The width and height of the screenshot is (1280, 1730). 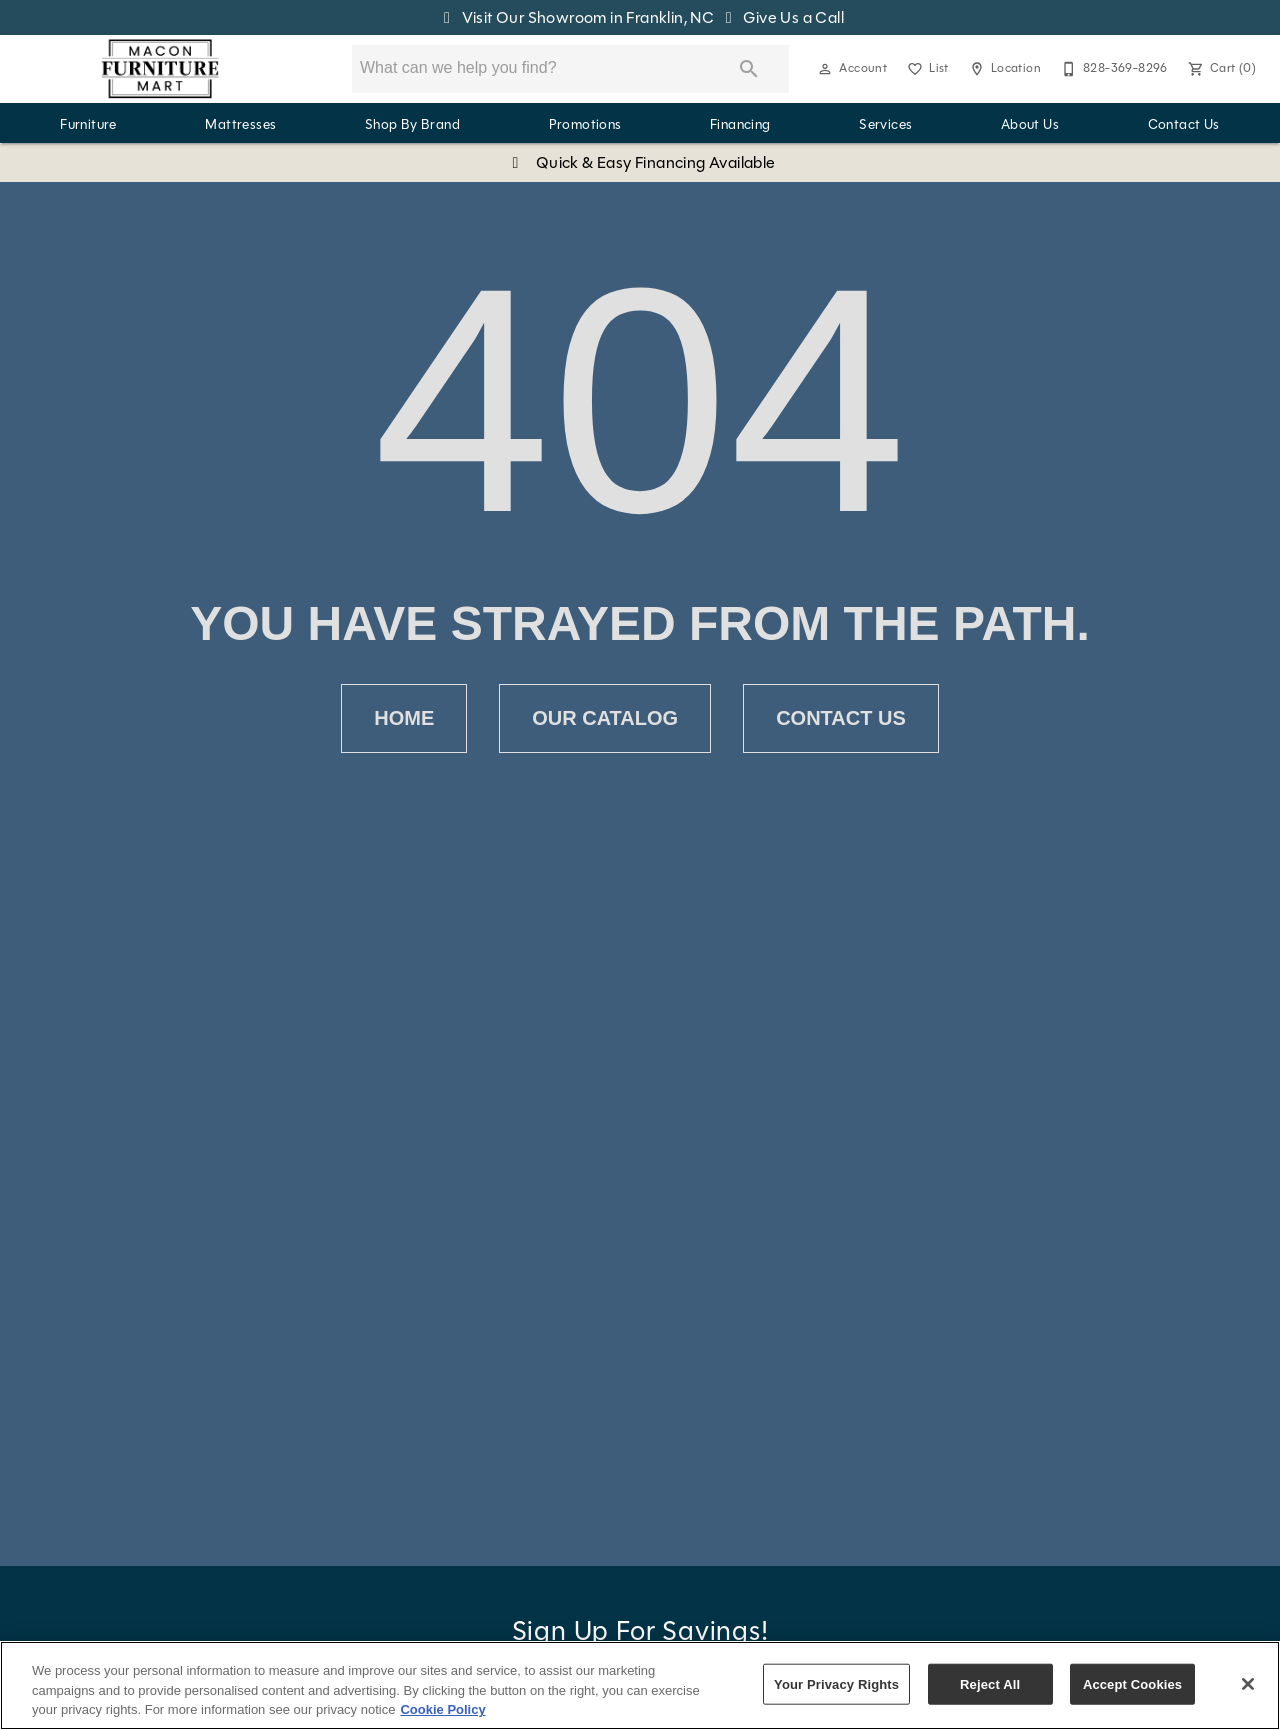 What do you see at coordinates (585, 124) in the screenshot?
I see `Promotions` at bounding box center [585, 124].